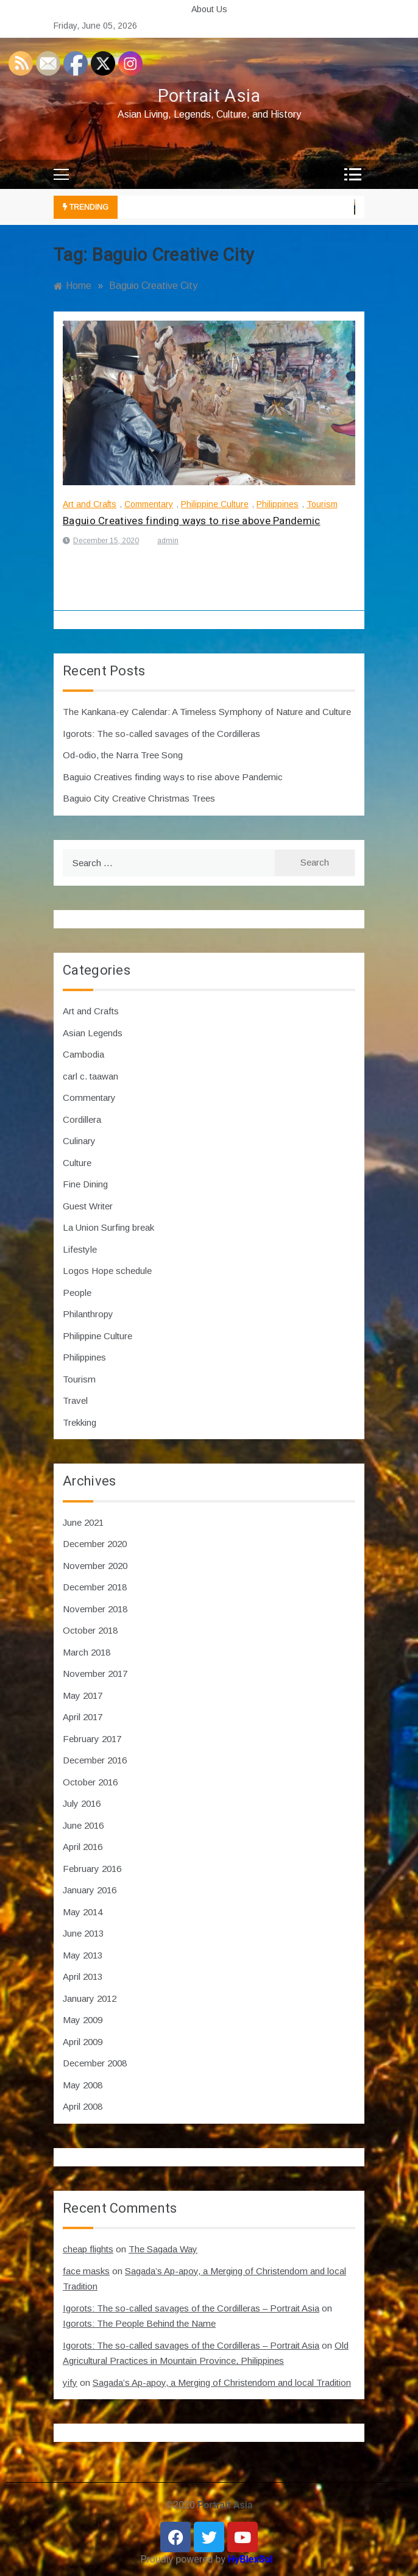 The width and height of the screenshot is (418, 2576). What do you see at coordinates (89, 1890) in the screenshot?
I see `January 2016` at bounding box center [89, 1890].